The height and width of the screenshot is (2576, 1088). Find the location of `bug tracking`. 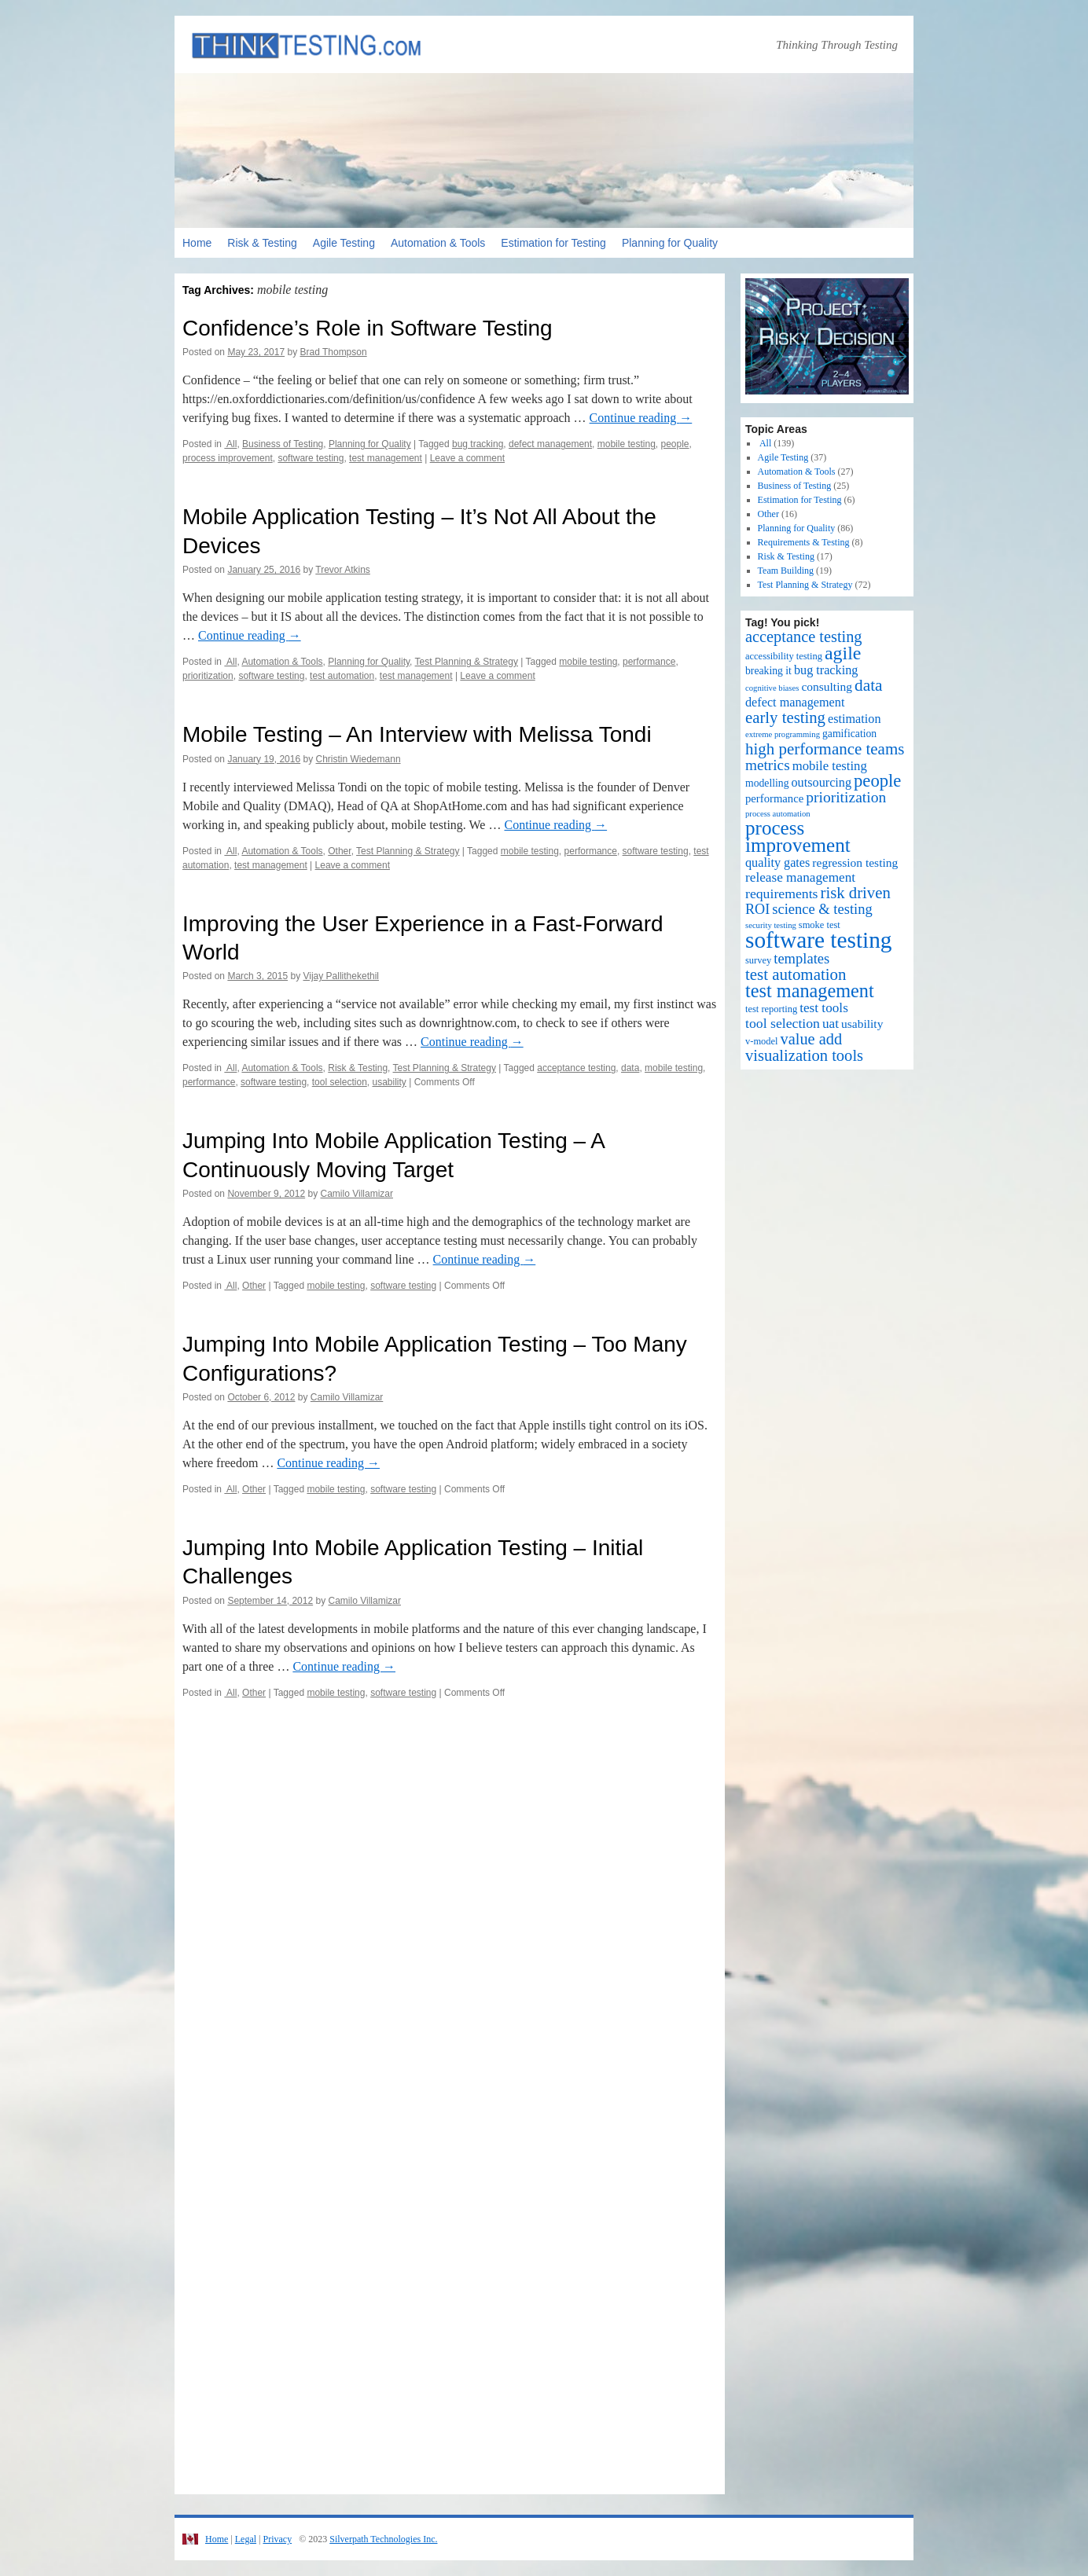

bug tracking is located at coordinates (477, 444).